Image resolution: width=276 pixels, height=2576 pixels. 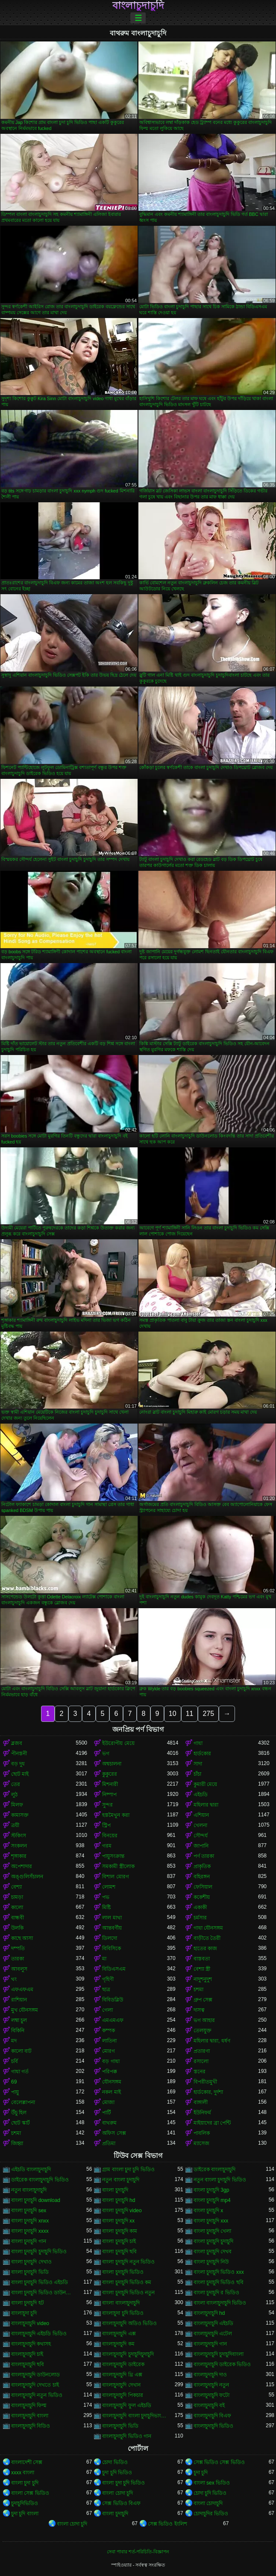 What do you see at coordinates (24, 2483) in the screenshot?
I see `বাংলা চুদা চুদি` at bounding box center [24, 2483].